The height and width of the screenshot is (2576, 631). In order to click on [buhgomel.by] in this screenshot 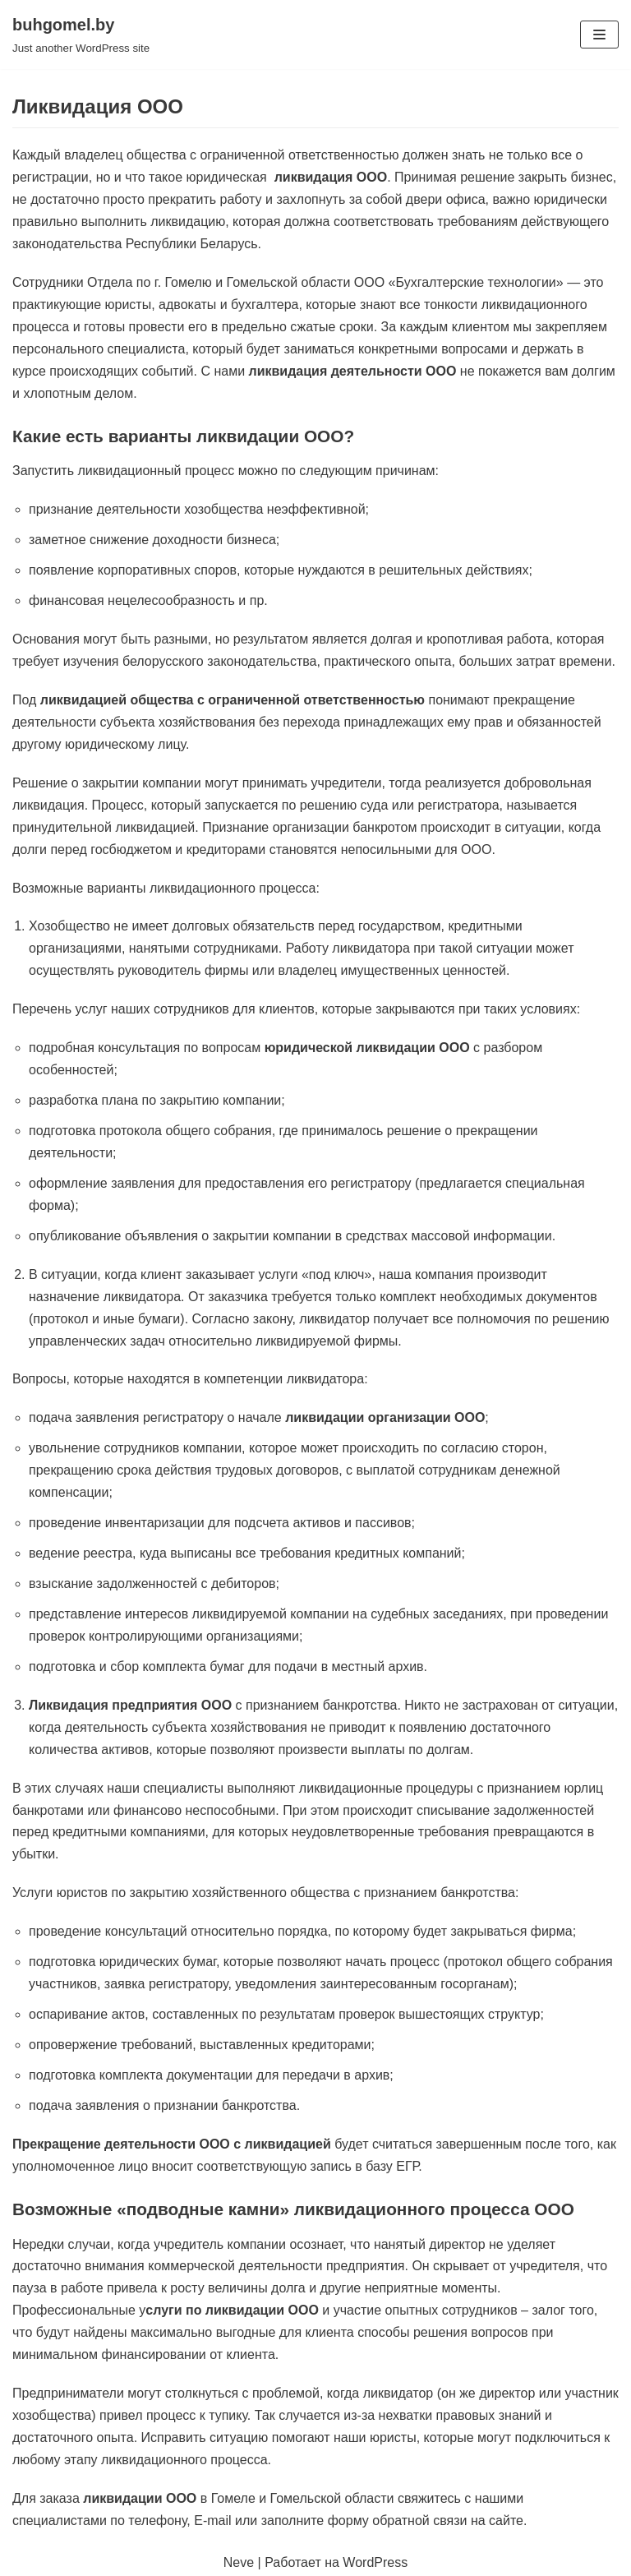, I will do `click(81, 35)`.